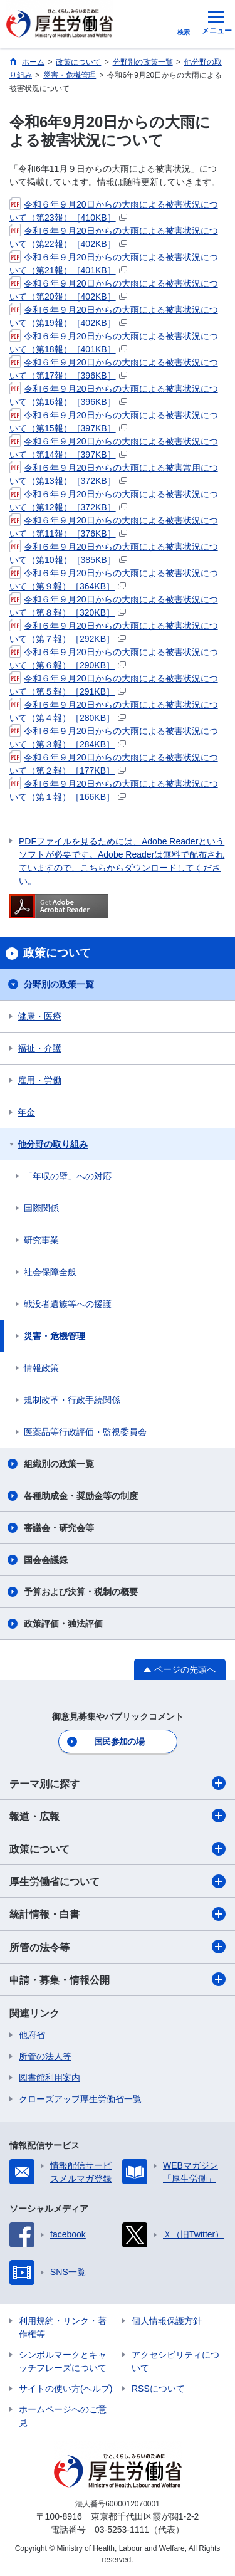 This screenshot has width=235, height=2576. What do you see at coordinates (39, 1080) in the screenshot?
I see `雇用・労働` at bounding box center [39, 1080].